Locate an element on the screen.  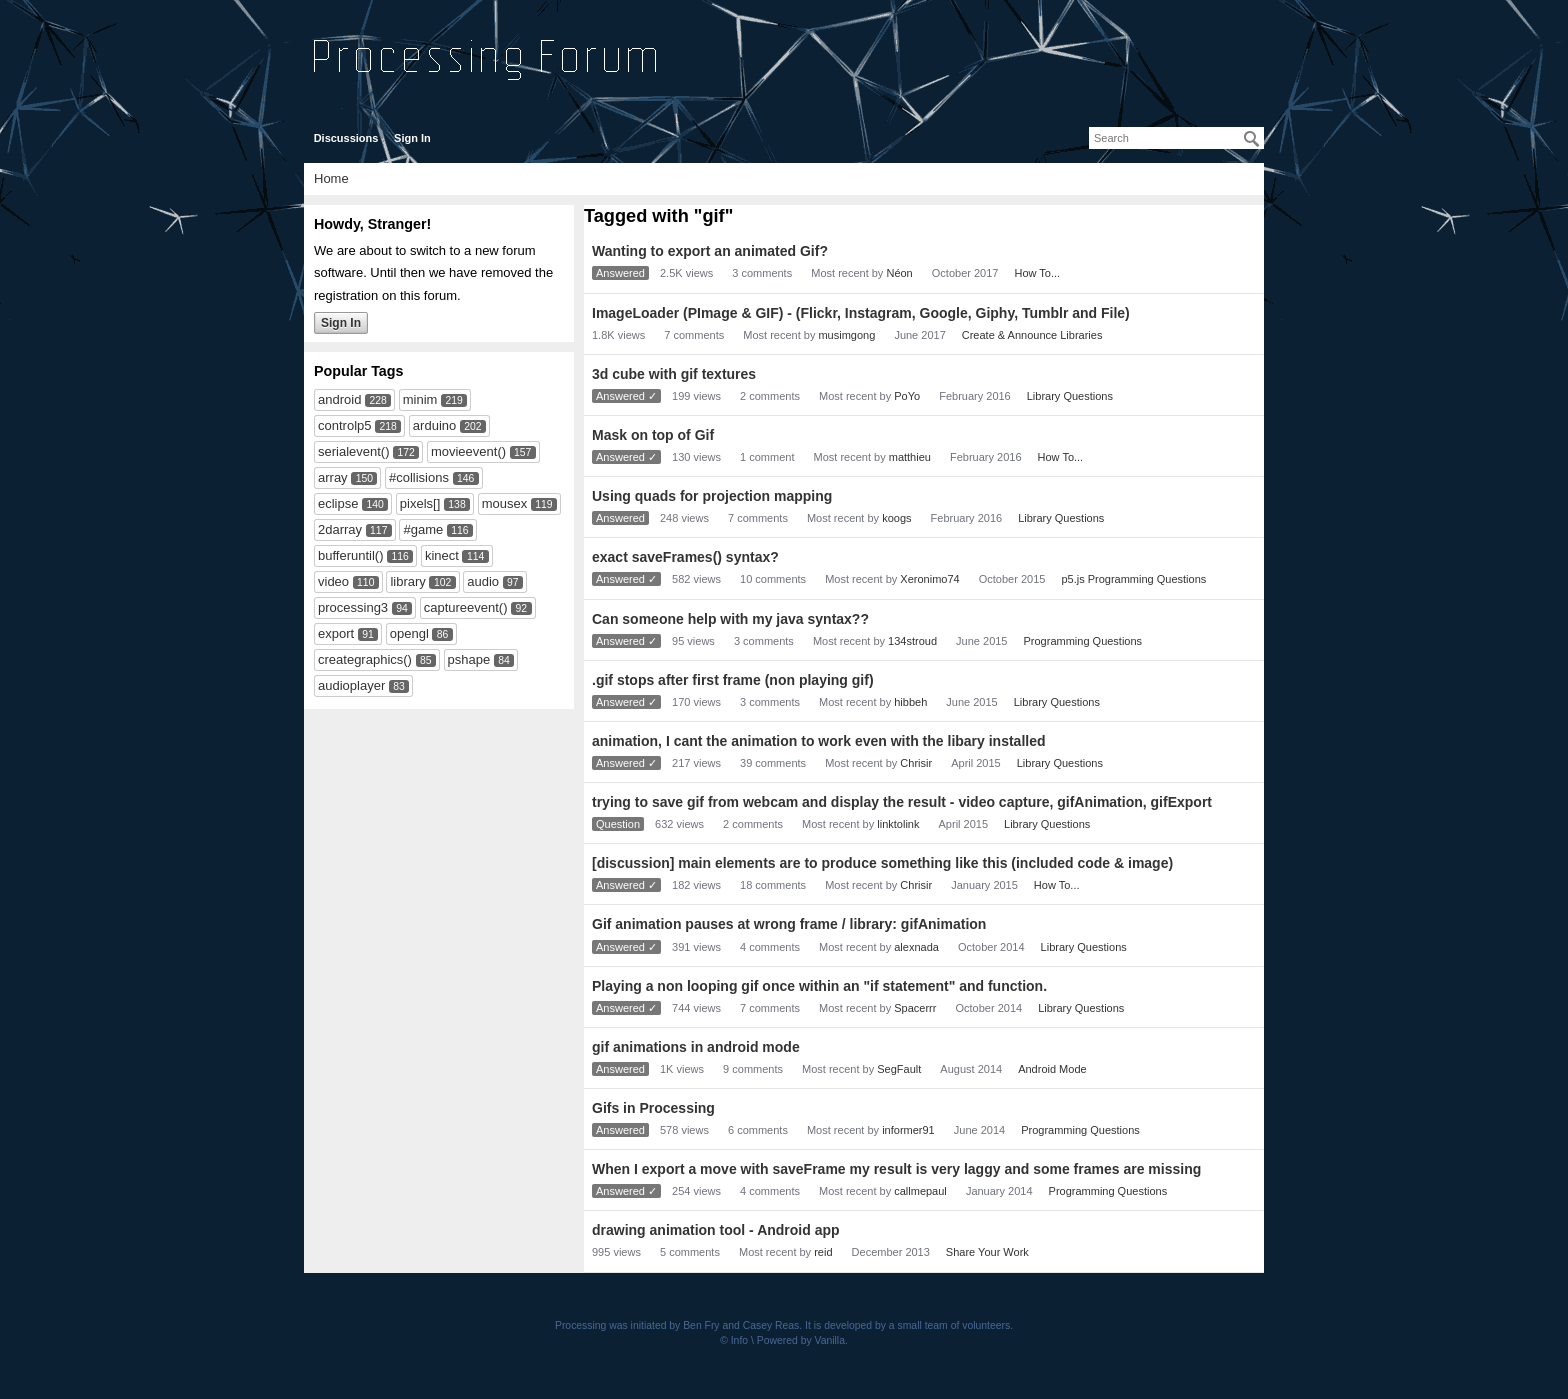
Néon is located at coordinates (899, 273).